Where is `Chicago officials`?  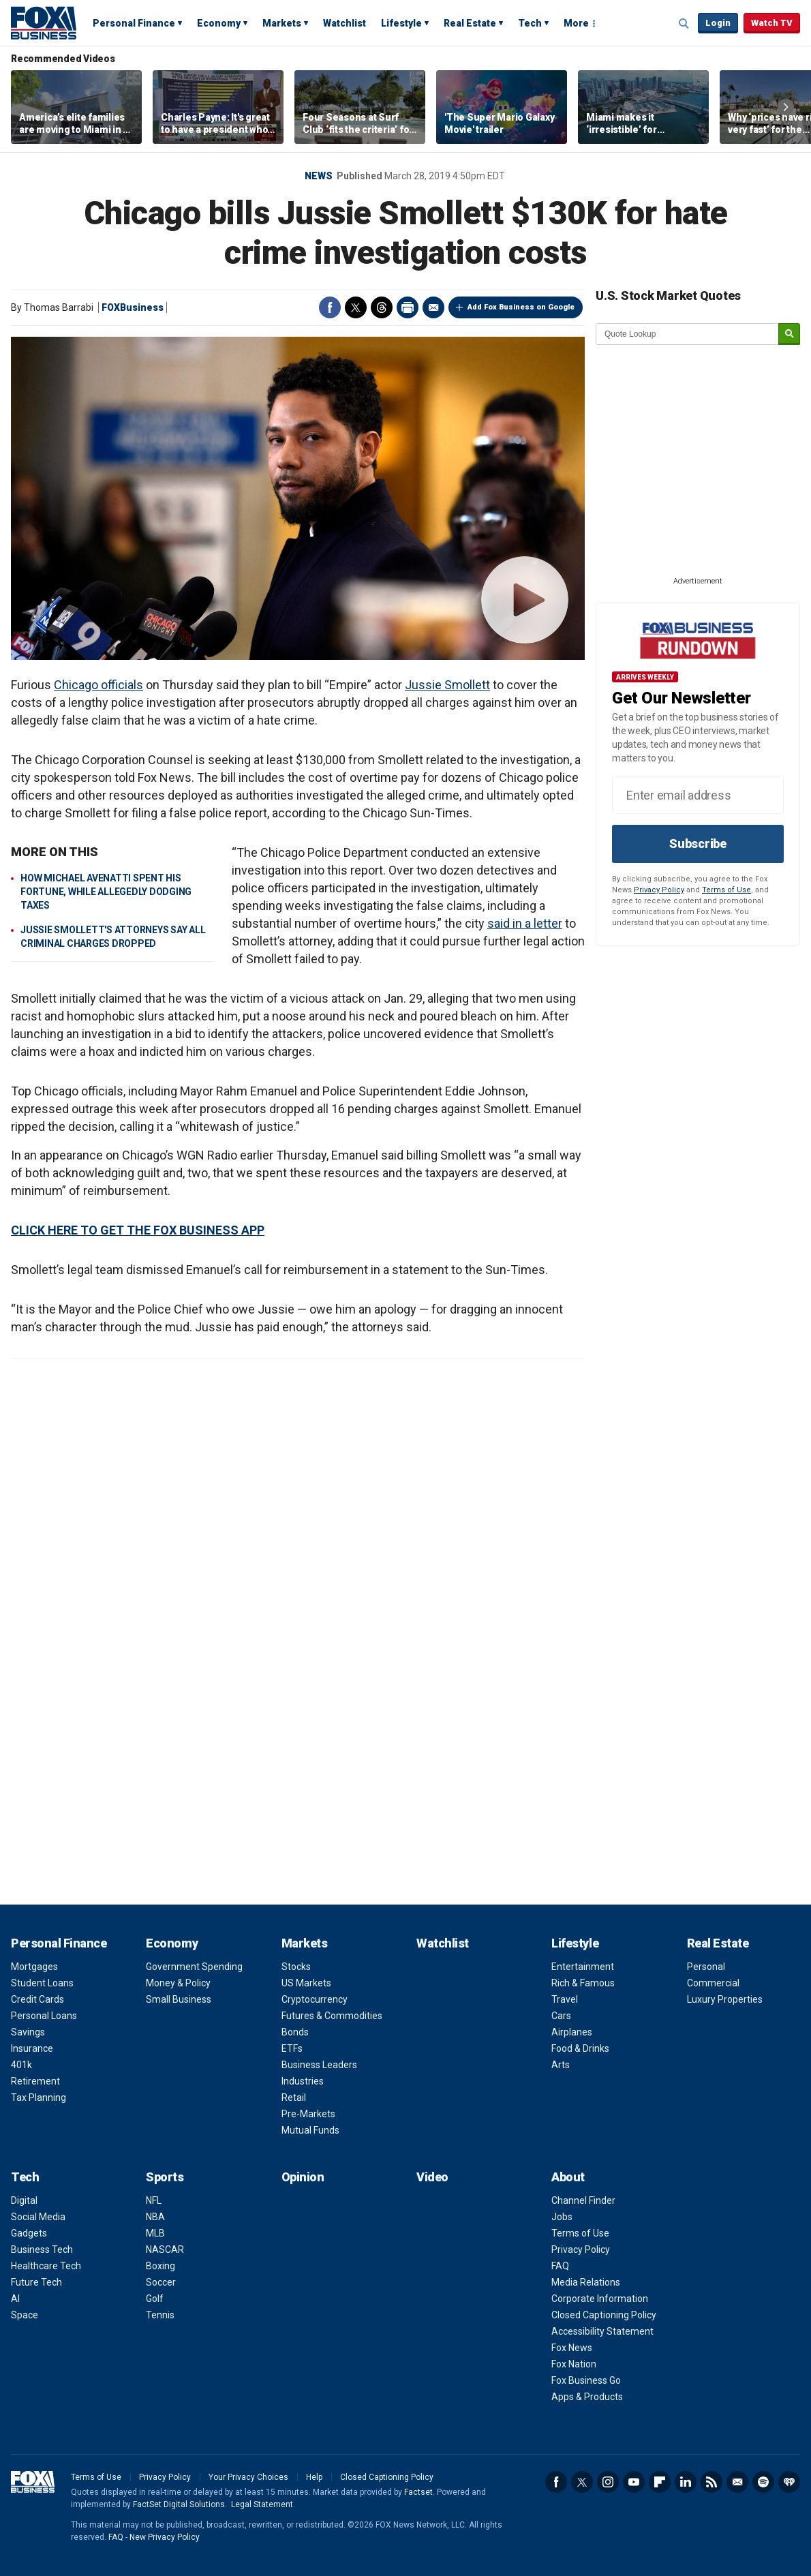
Chicago officials is located at coordinates (98, 685).